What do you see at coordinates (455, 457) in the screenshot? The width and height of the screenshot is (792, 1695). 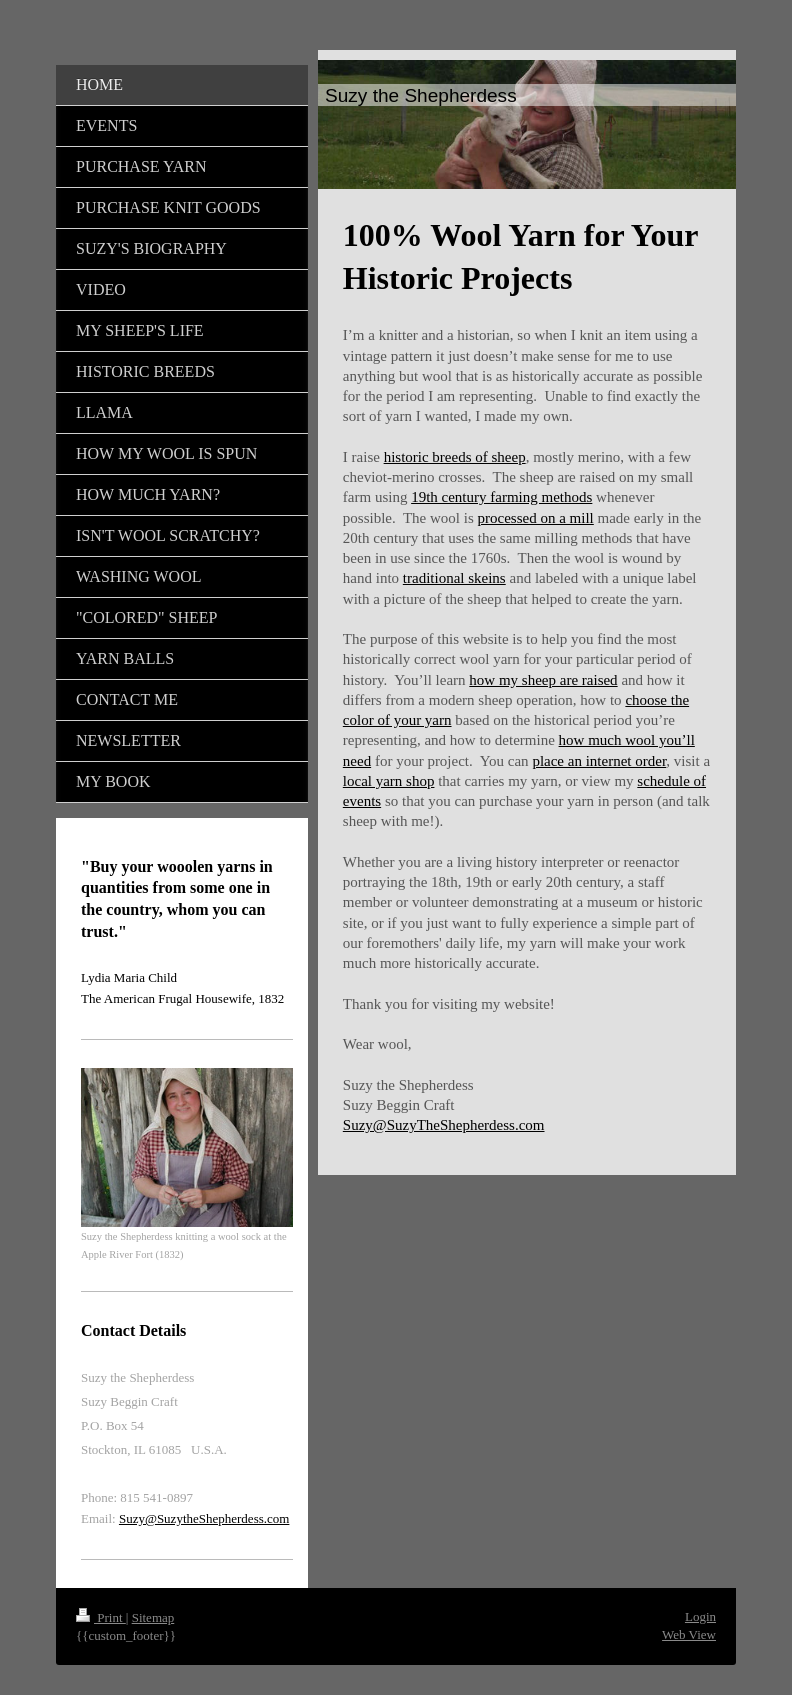 I see `historic breeds of sheep` at bounding box center [455, 457].